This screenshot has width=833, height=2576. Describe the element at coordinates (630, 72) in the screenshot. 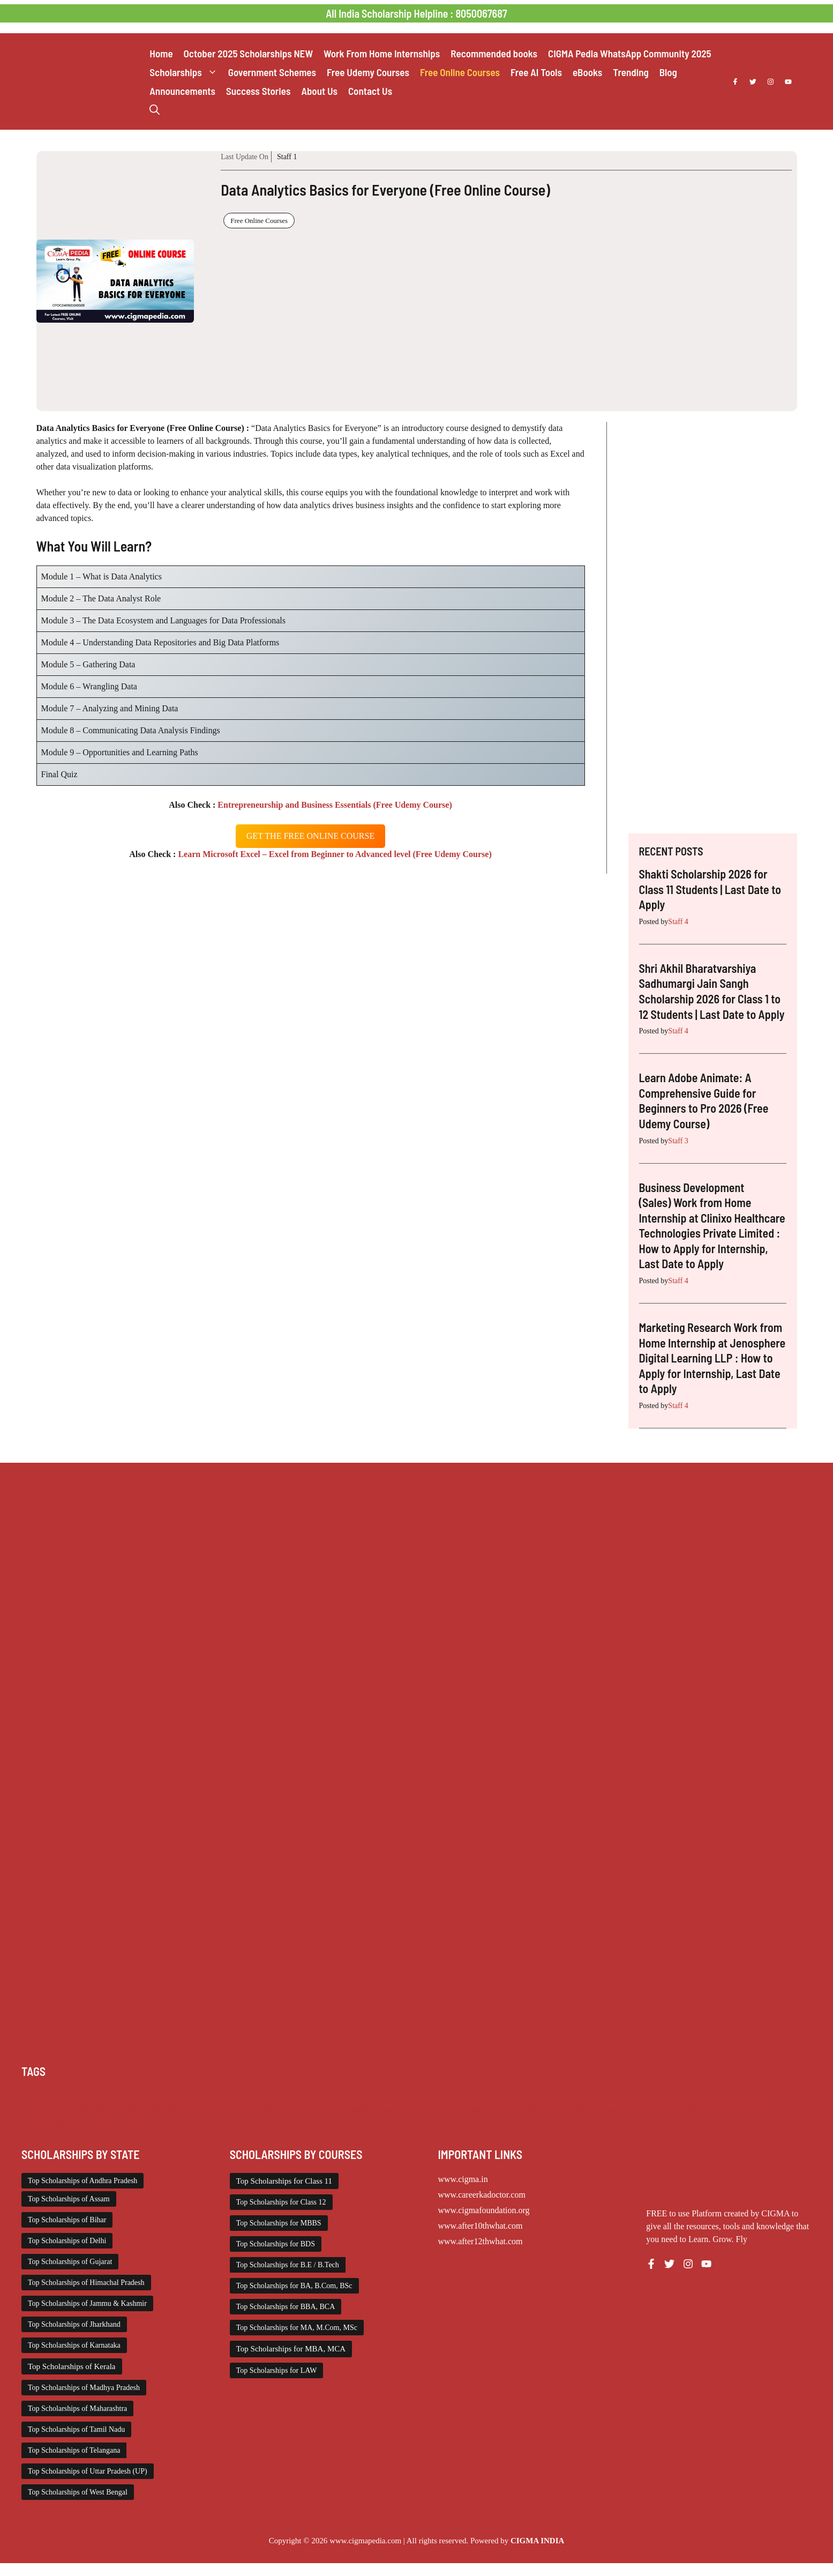

I see `Trending` at that location.